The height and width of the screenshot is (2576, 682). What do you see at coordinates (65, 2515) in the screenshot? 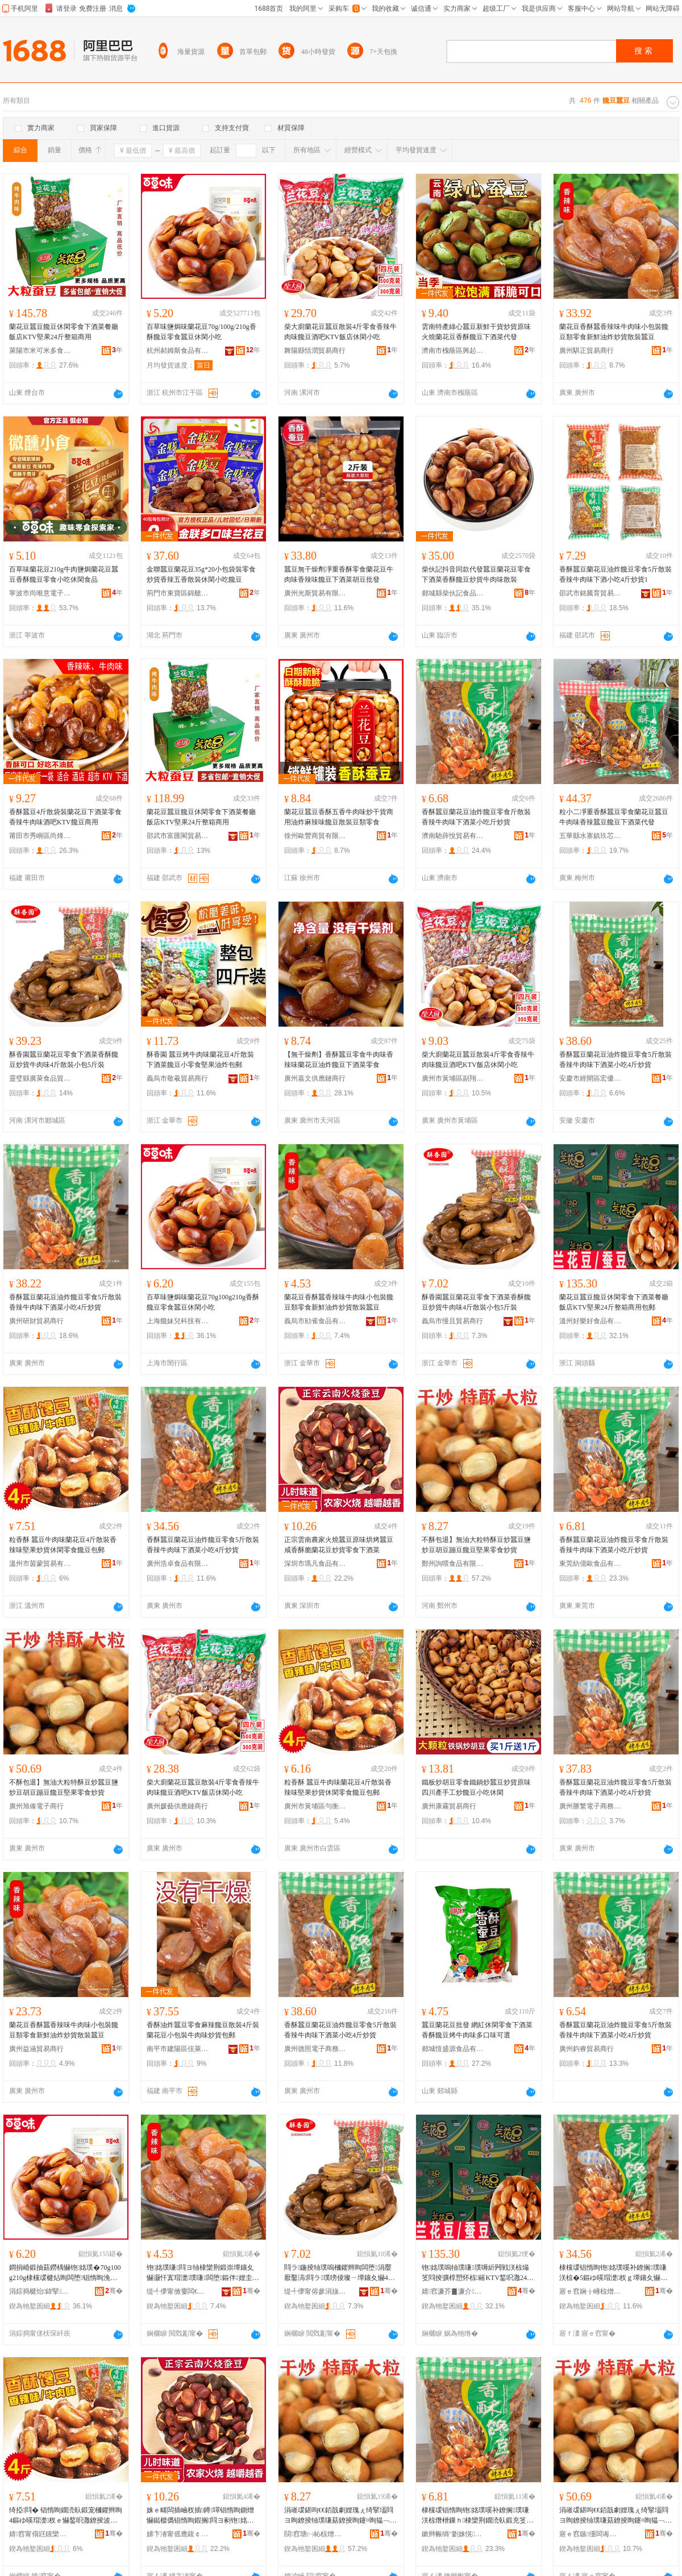
I see `绮掗閰� 锠惰眴鐗涜倝鍛宠槶鑺辫眴4鏂ゆ暎瑁濋杈ｅ懗鍫呮灉鐐掕波浼戦枒闆堕楗炶眴鍖呴兊` at bounding box center [65, 2515].